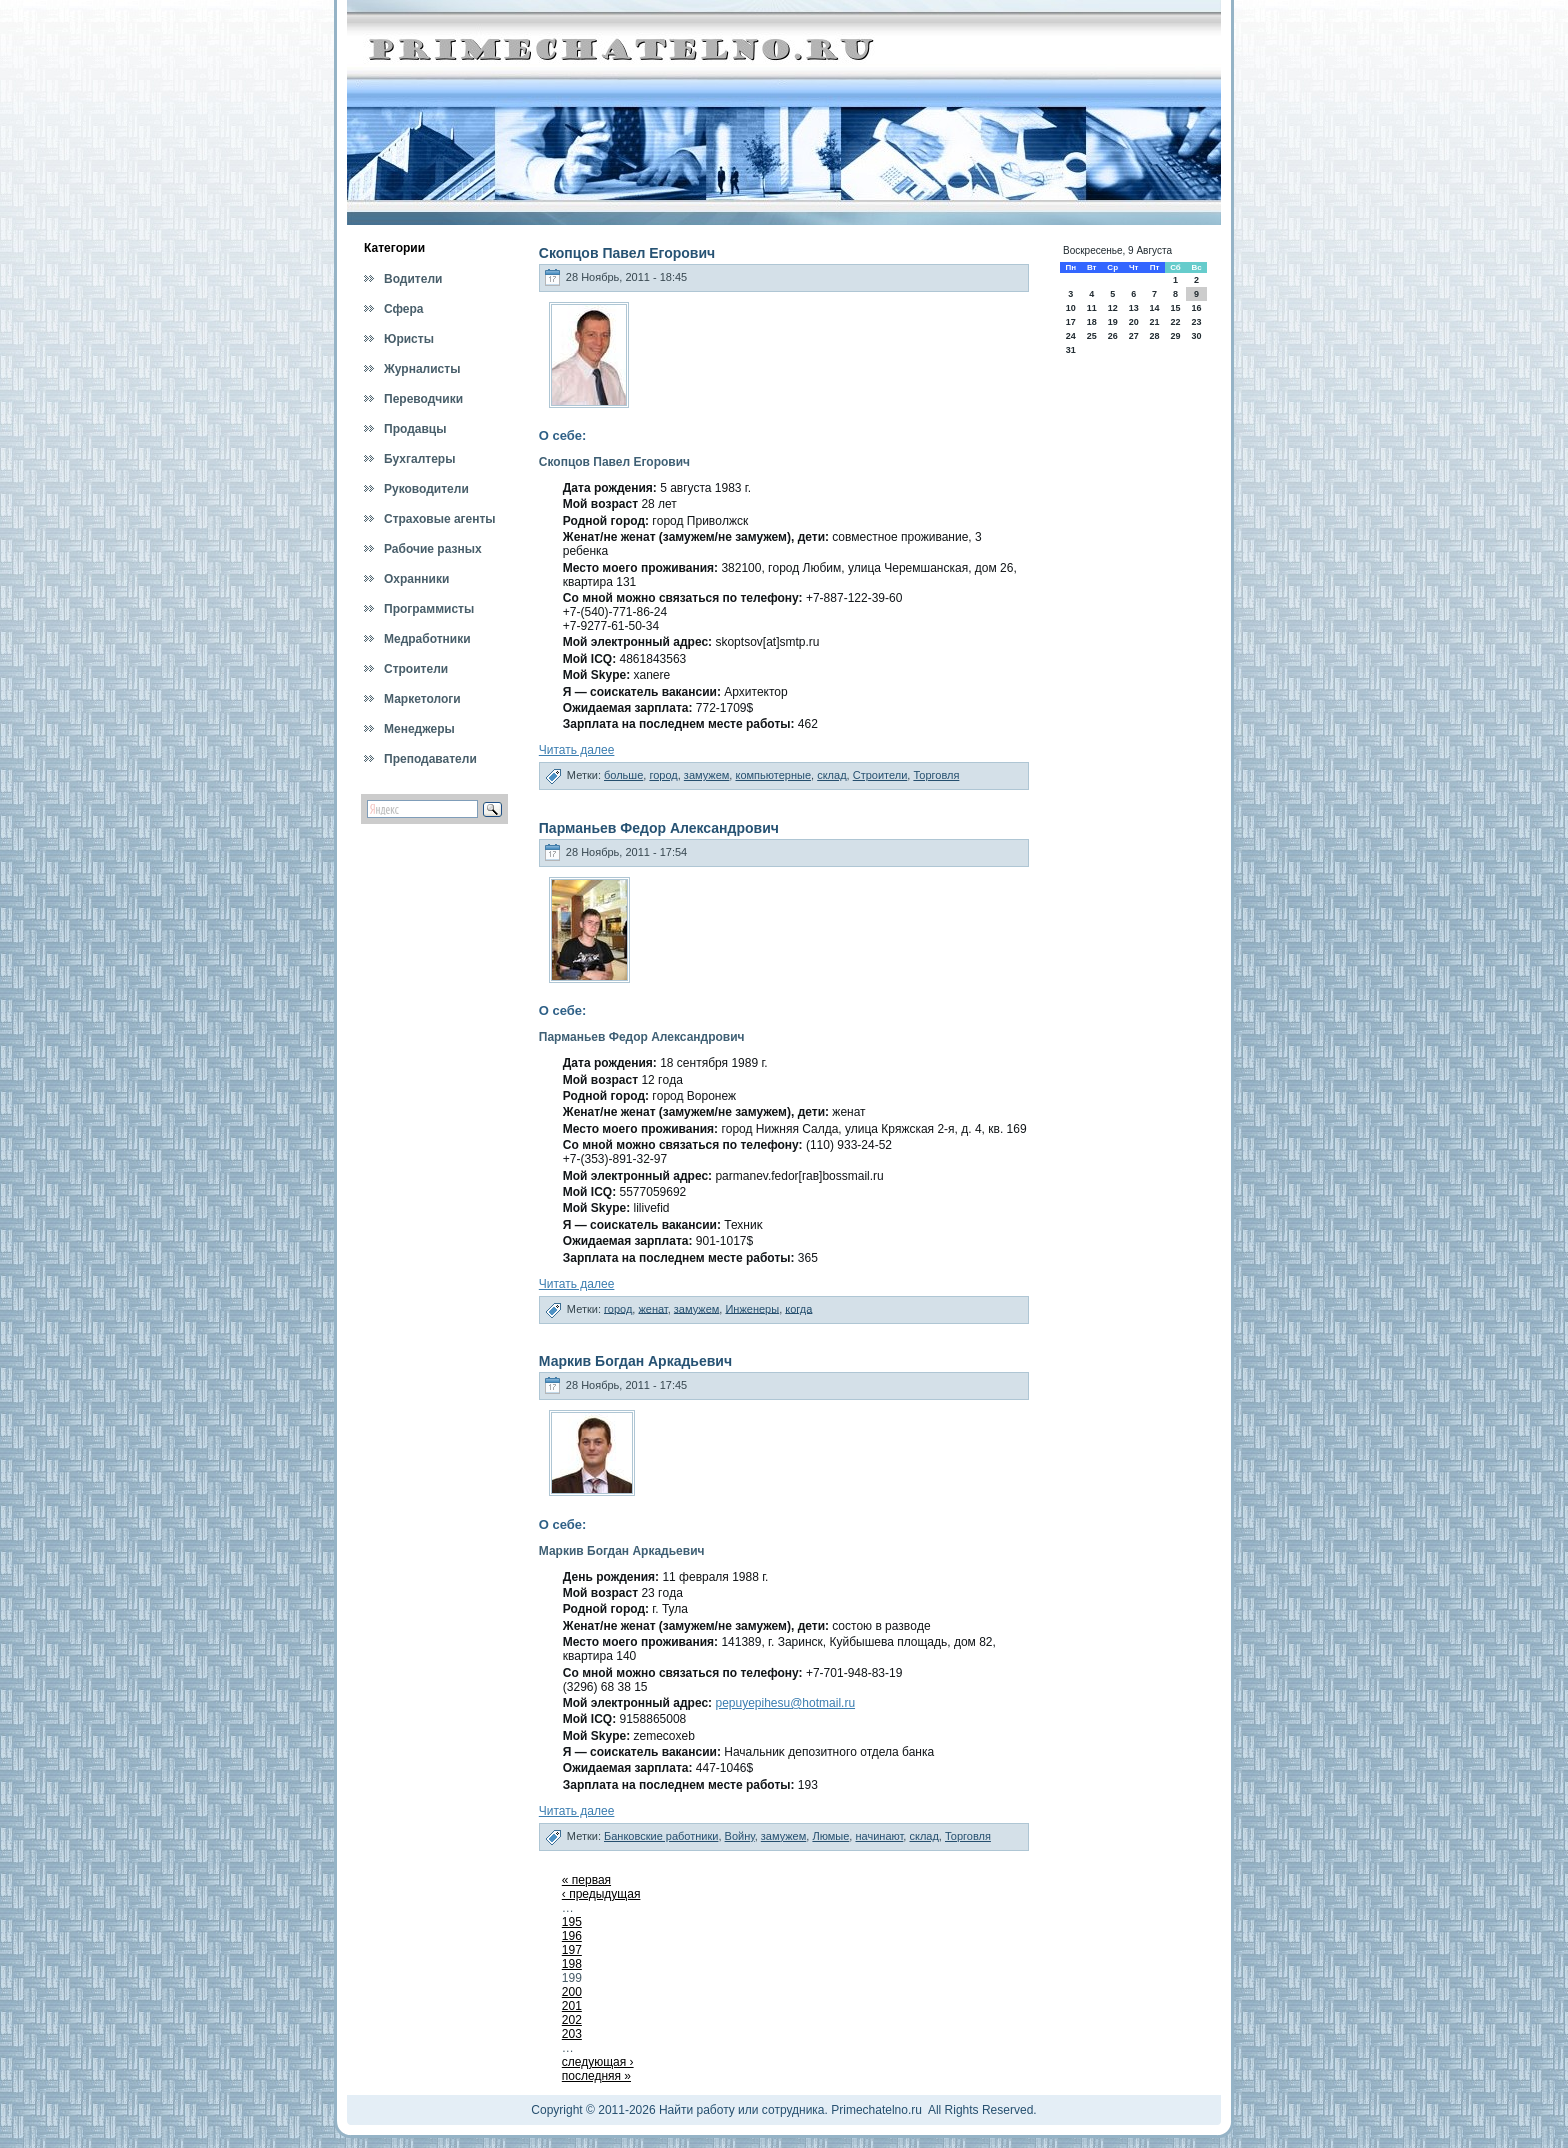 This screenshot has width=1568, height=2148. What do you see at coordinates (623, 775) in the screenshot?
I see `больше` at bounding box center [623, 775].